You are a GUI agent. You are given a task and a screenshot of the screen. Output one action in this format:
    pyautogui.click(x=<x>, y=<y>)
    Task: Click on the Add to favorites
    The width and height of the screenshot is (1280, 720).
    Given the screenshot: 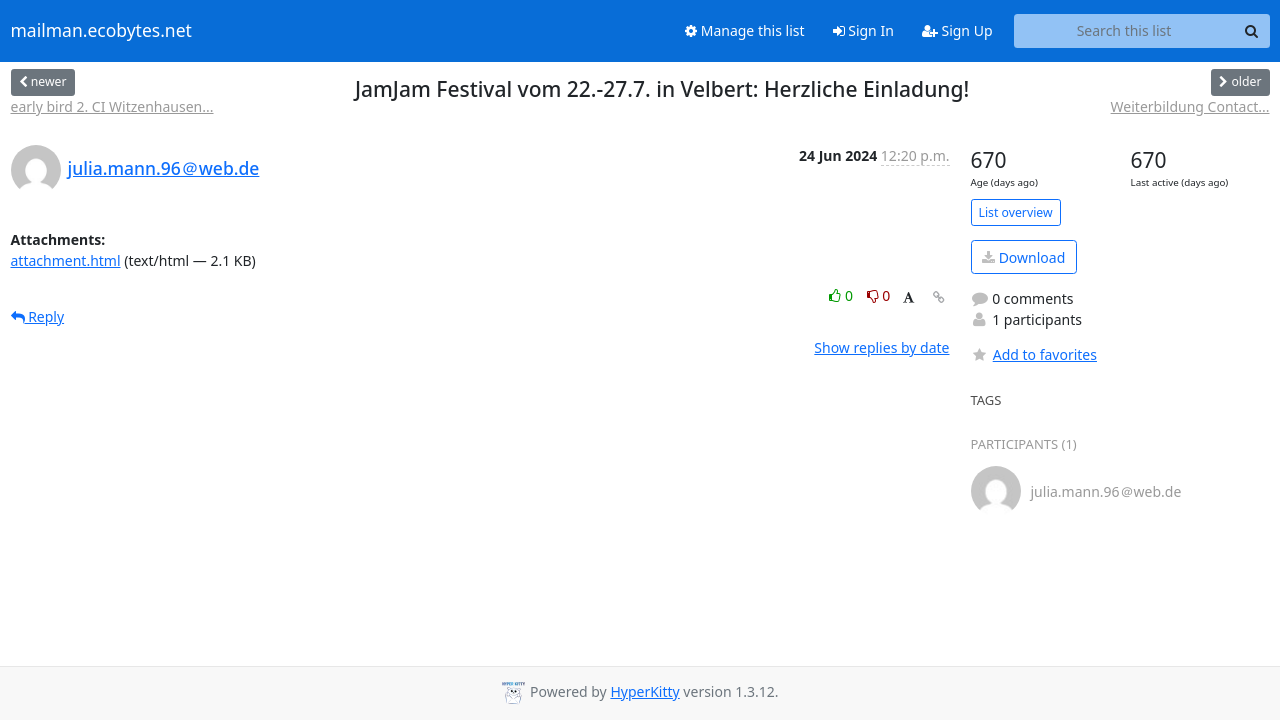 What is the action you would take?
    pyautogui.click(x=1034, y=354)
    